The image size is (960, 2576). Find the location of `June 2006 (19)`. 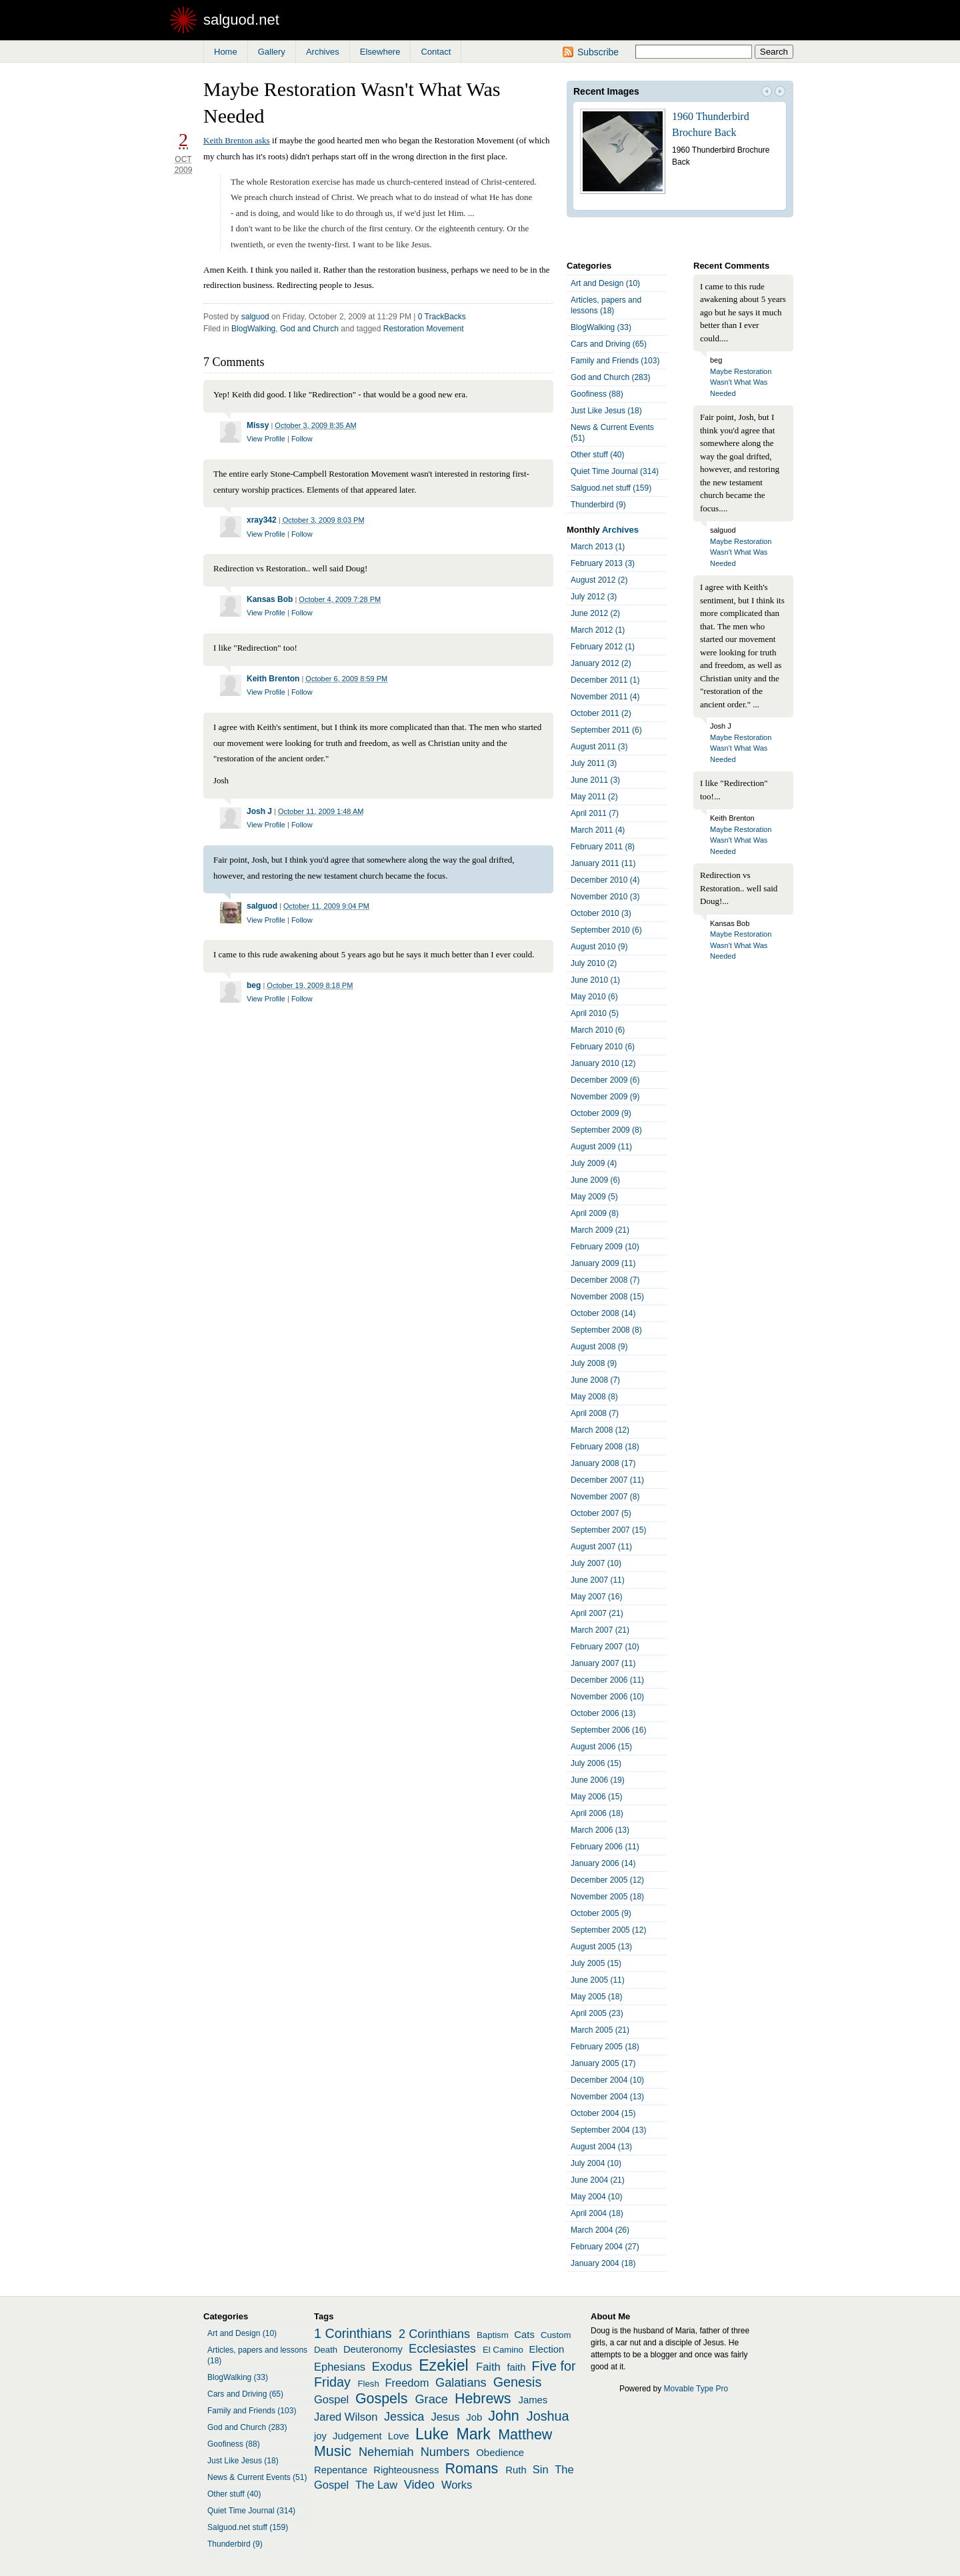

June 2006 (19) is located at coordinates (598, 1780).